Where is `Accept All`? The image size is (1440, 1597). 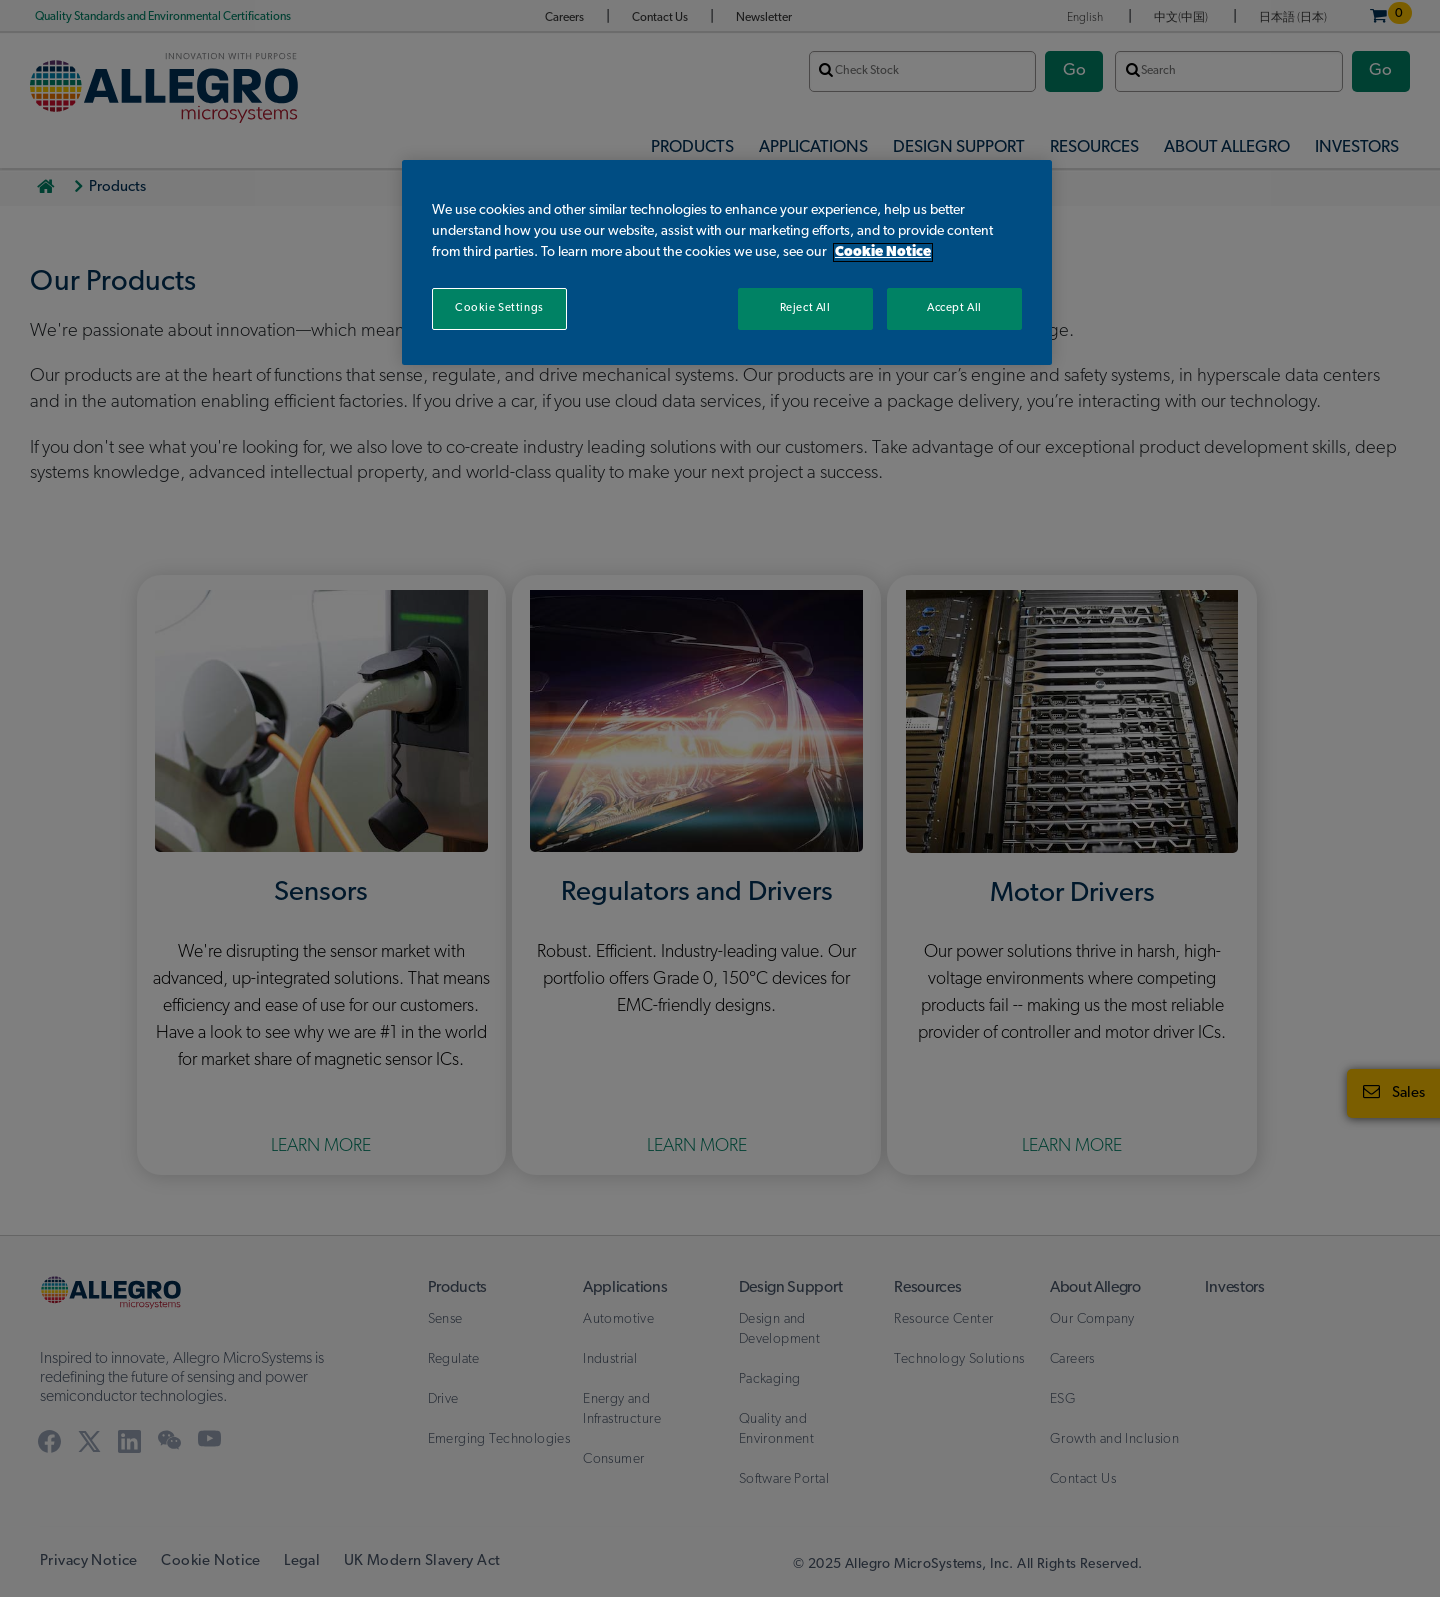 Accept All is located at coordinates (954, 308).